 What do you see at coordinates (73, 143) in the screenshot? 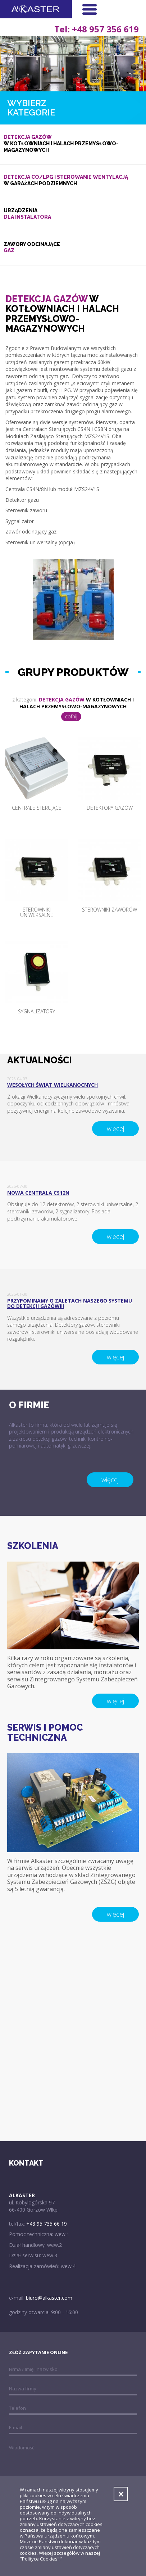
I see `w kotłowniach i halach przemysłowo-magazynowych` at bounding box center [73, 143].